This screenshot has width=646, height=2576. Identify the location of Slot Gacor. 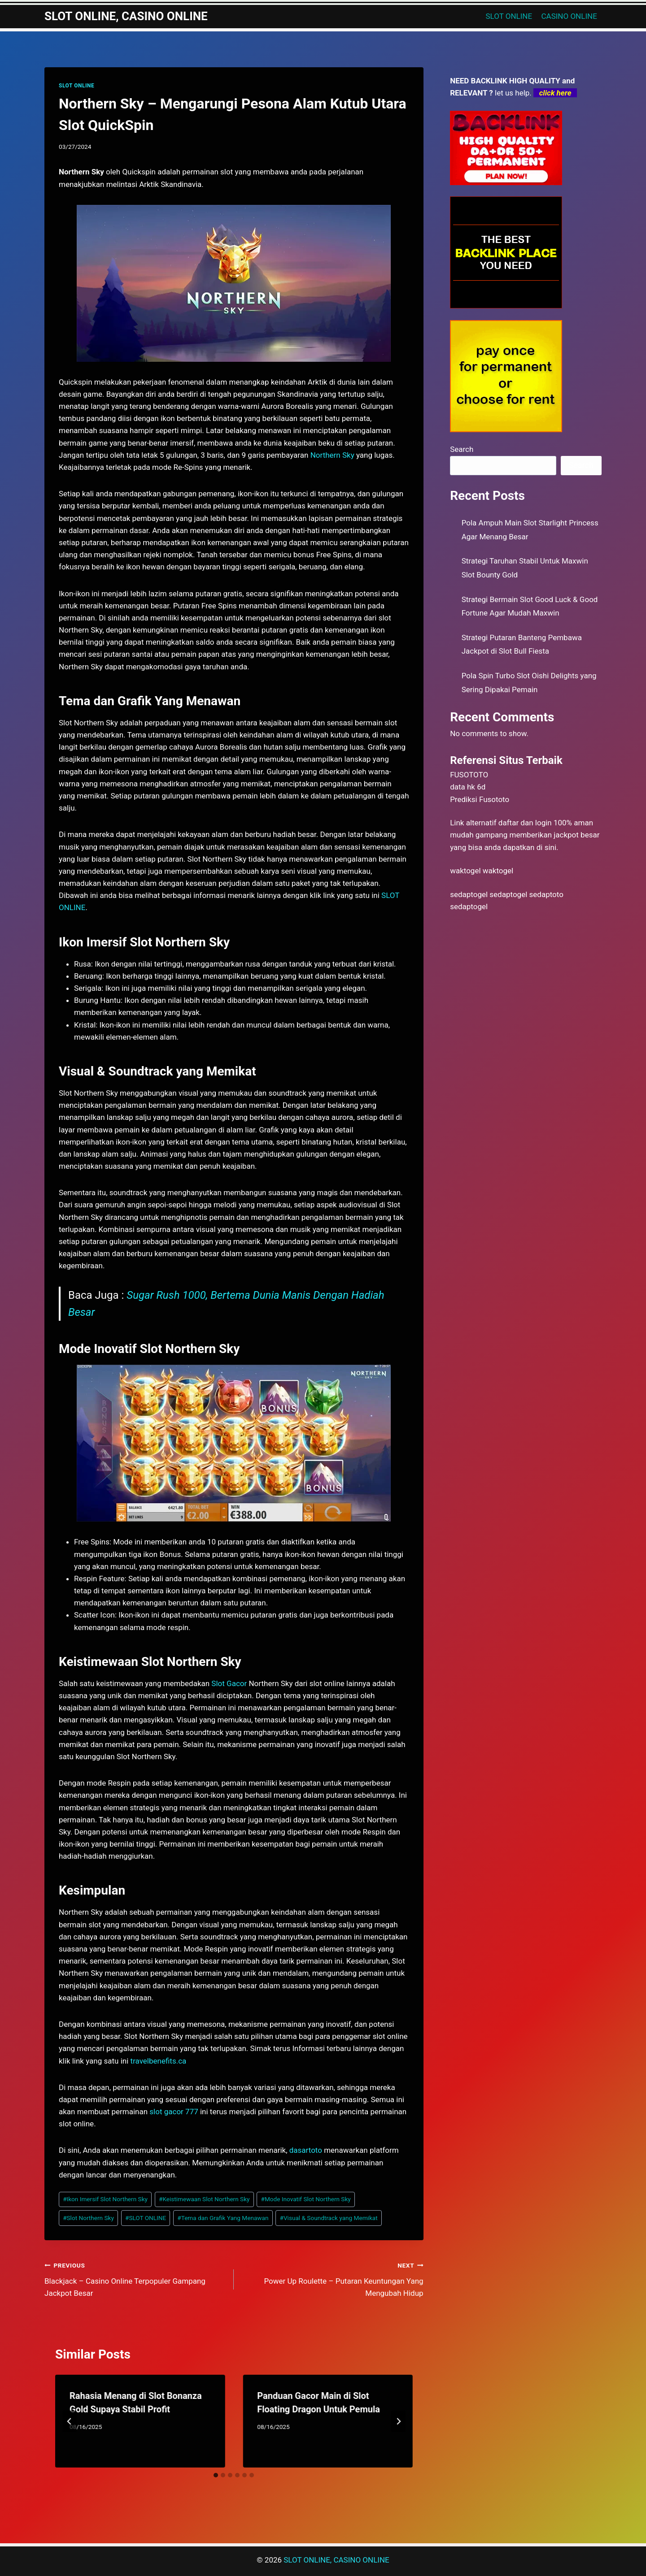
(229, 1683).